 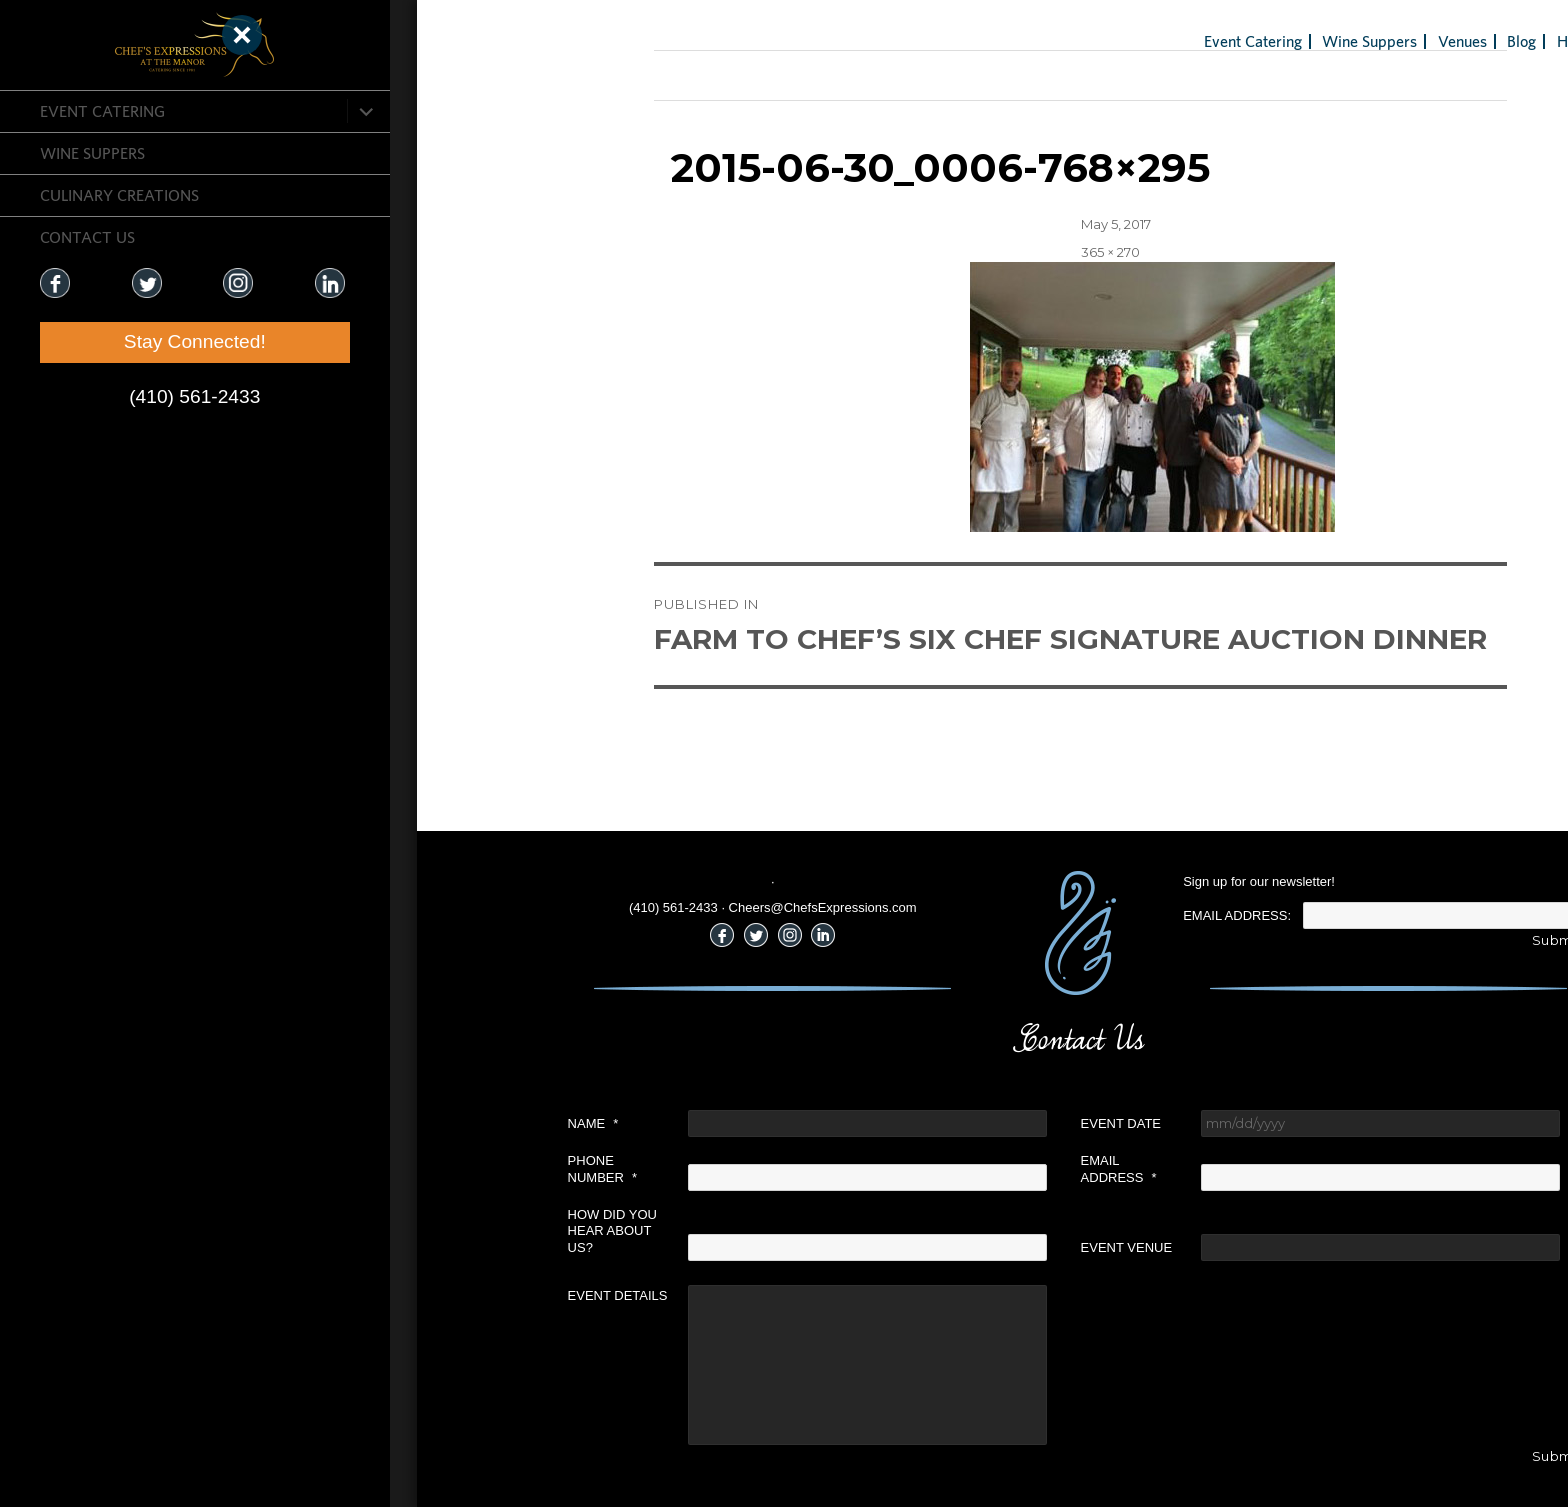 What do you see at coordinates (425, 1169) in the screenshot?
I see `Phone Number` at bounding box center [425, 1169].